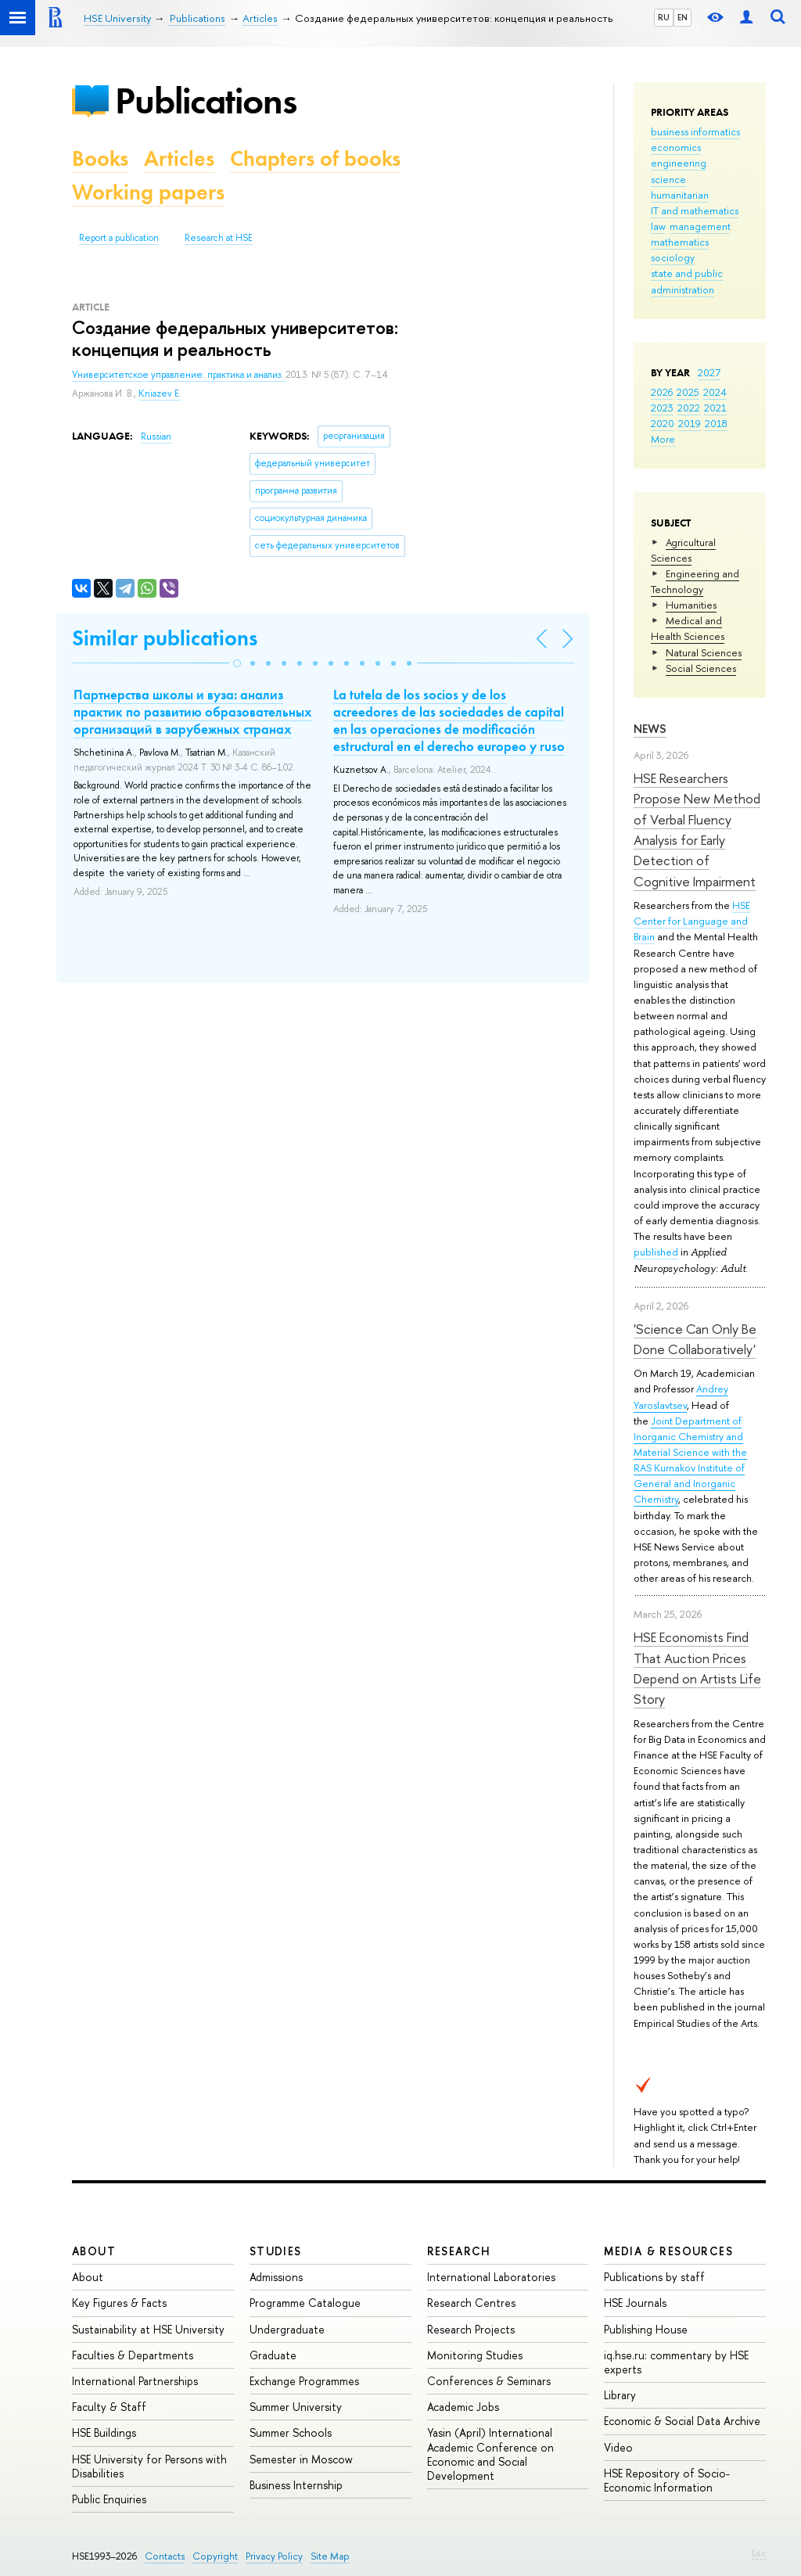 The image size is (801, 2576). I want to click on Academic Jobs, so click(463, 2406).